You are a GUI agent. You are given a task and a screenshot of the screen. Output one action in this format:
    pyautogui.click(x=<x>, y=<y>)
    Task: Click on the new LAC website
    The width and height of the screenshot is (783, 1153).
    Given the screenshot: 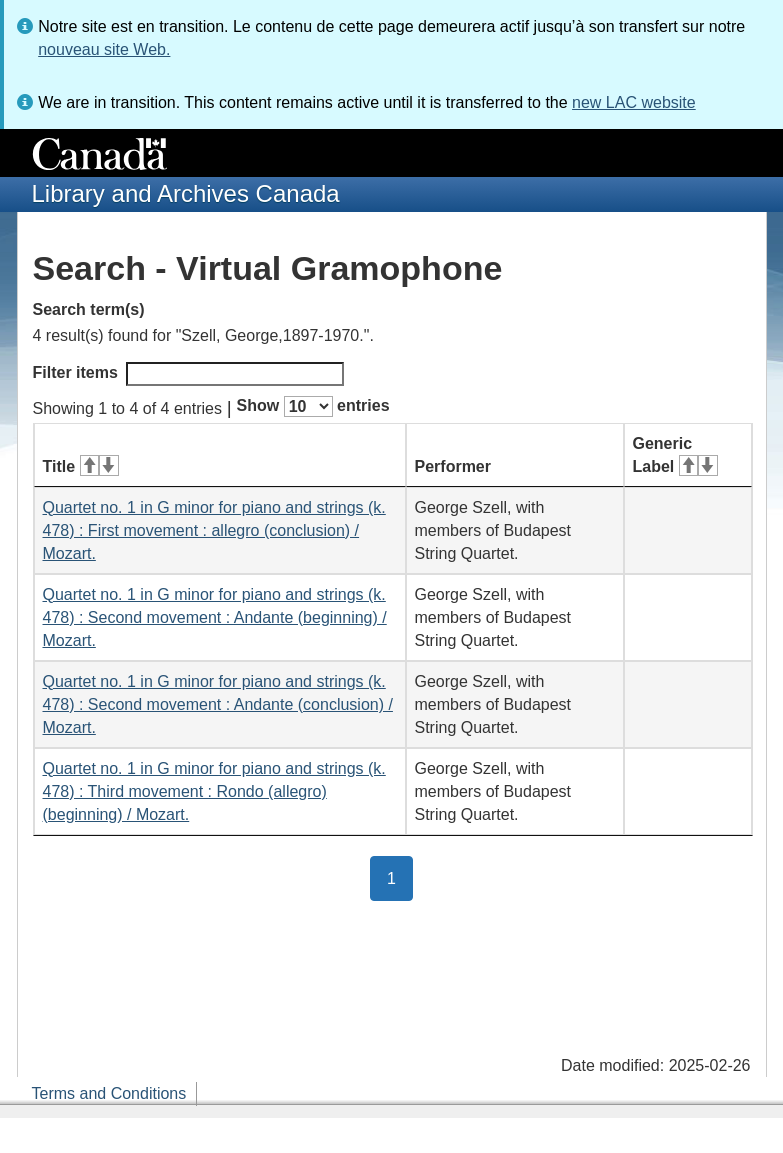 What is the action you would take?
    pyautogui.click(x=634, y=102)
    